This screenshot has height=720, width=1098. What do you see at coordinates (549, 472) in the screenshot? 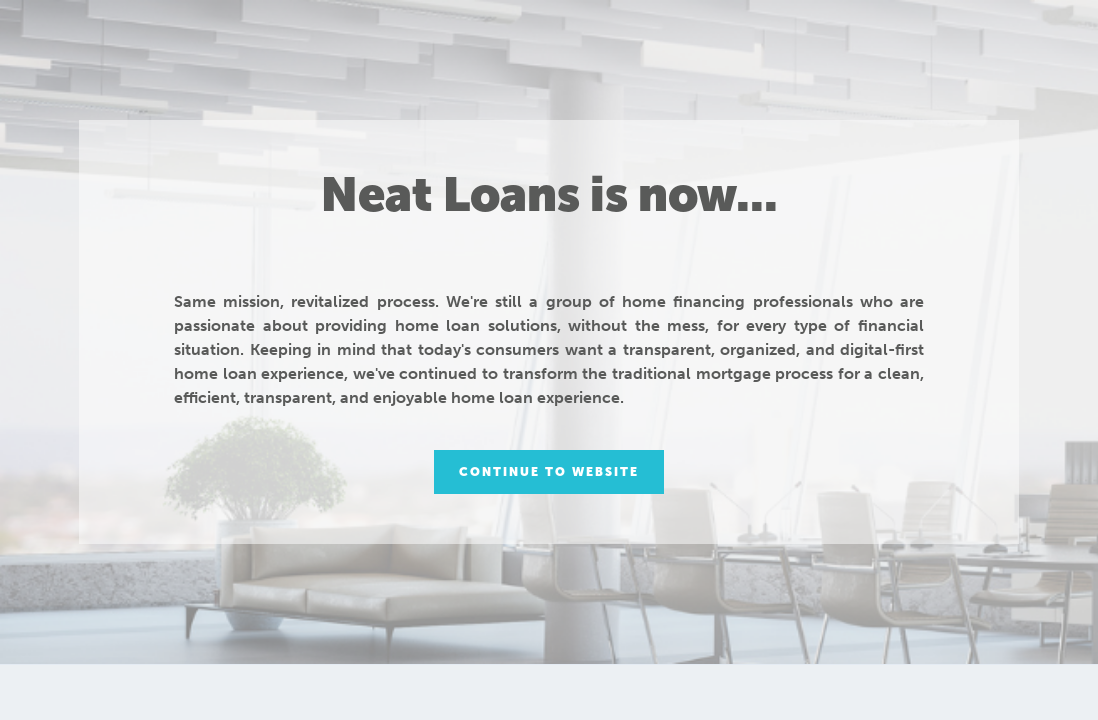
I see `Continue to Website` at bounding box center [549, 472].